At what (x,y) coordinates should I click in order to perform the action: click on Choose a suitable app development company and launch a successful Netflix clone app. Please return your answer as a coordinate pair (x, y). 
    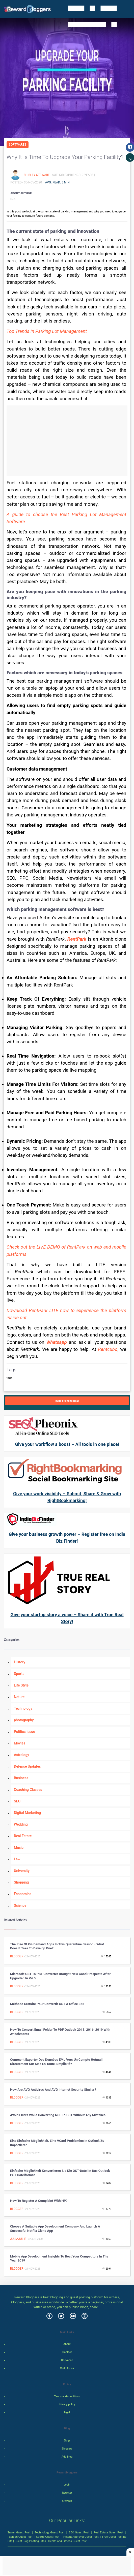
    Looking at the image, I should click on (55, 2228).